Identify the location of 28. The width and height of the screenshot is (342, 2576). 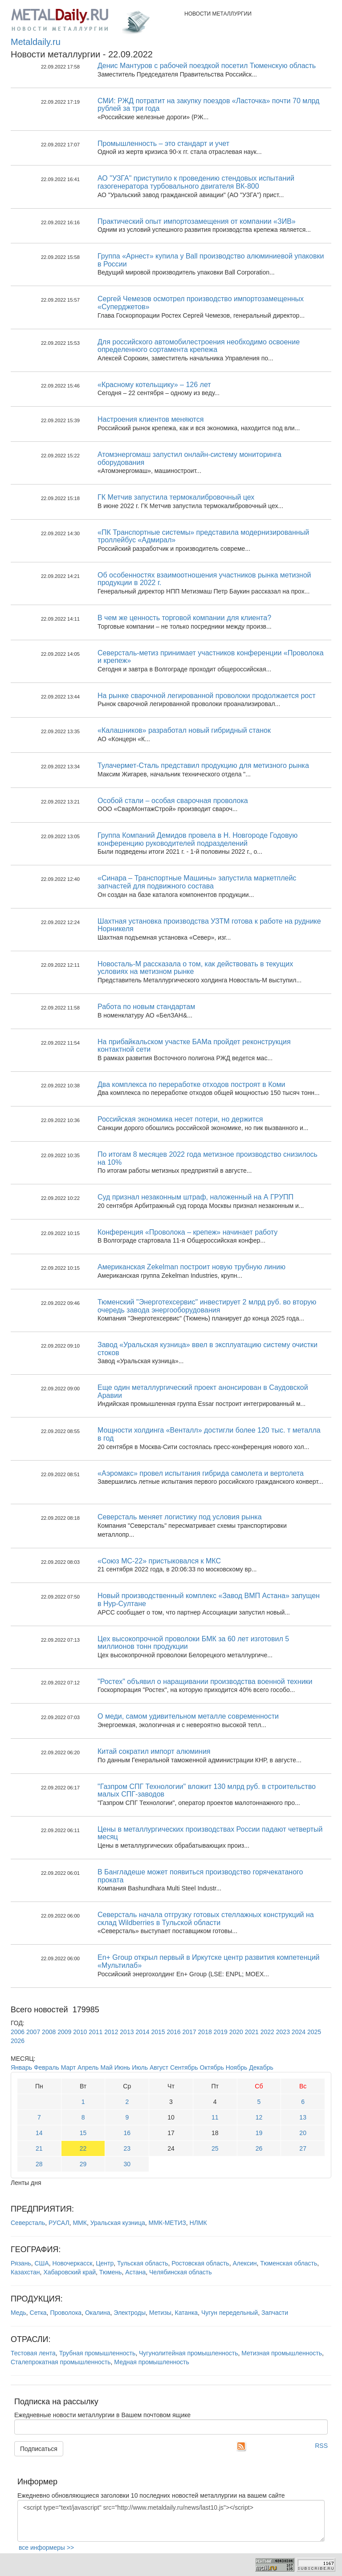
(39, 2164).